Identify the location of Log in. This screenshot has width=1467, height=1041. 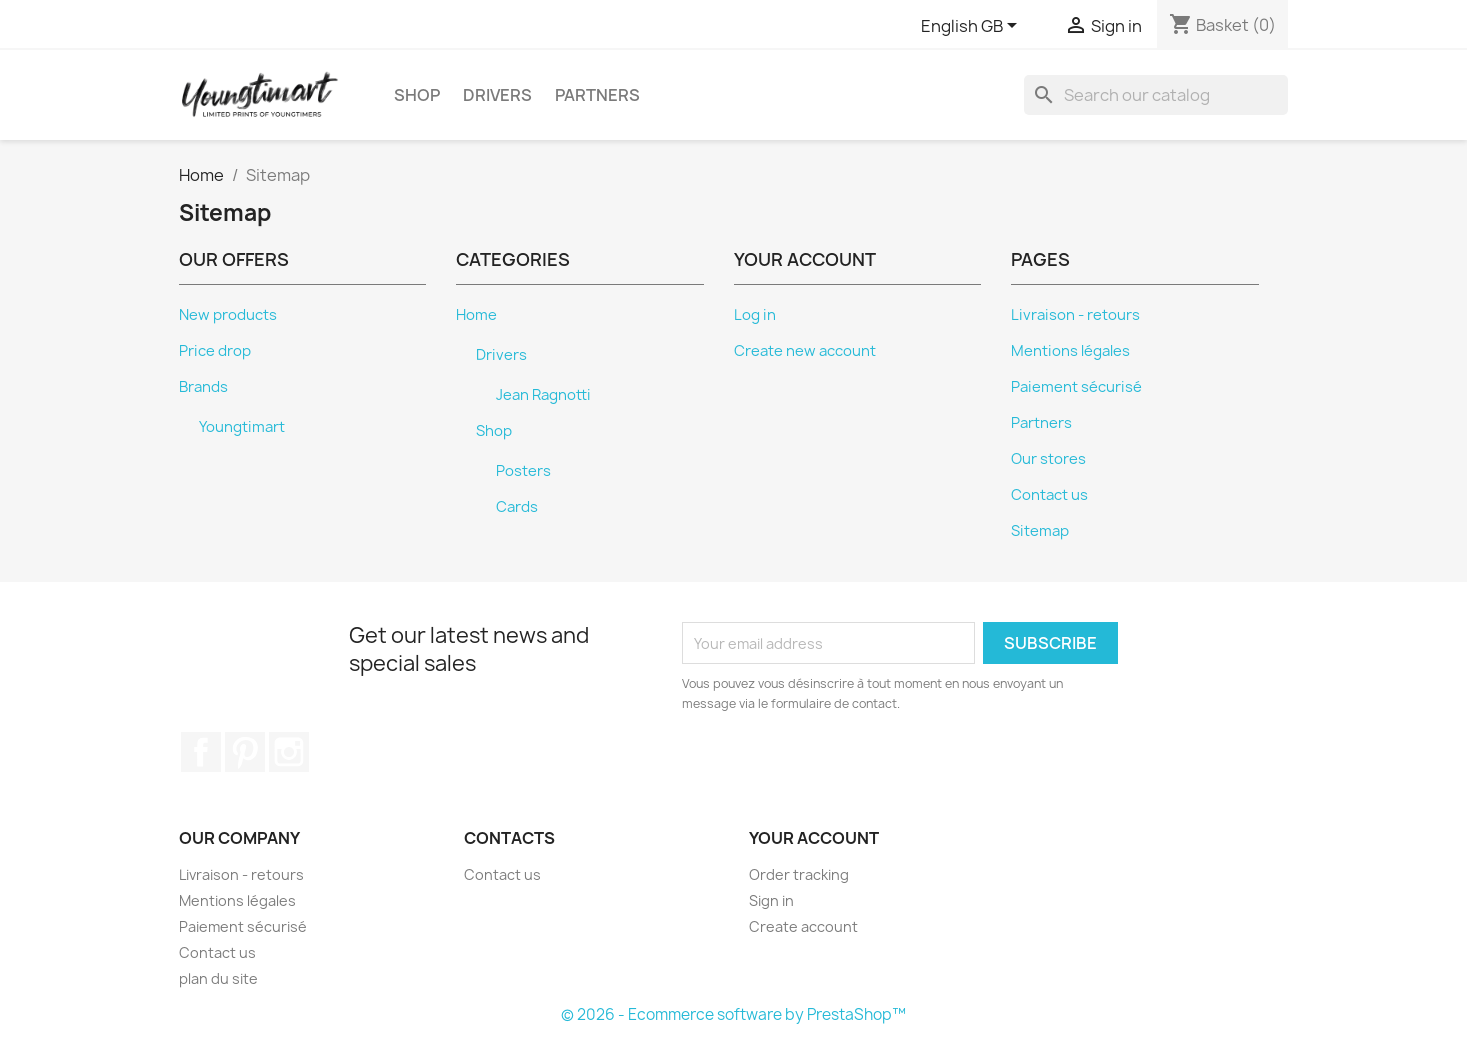
(755, 315).